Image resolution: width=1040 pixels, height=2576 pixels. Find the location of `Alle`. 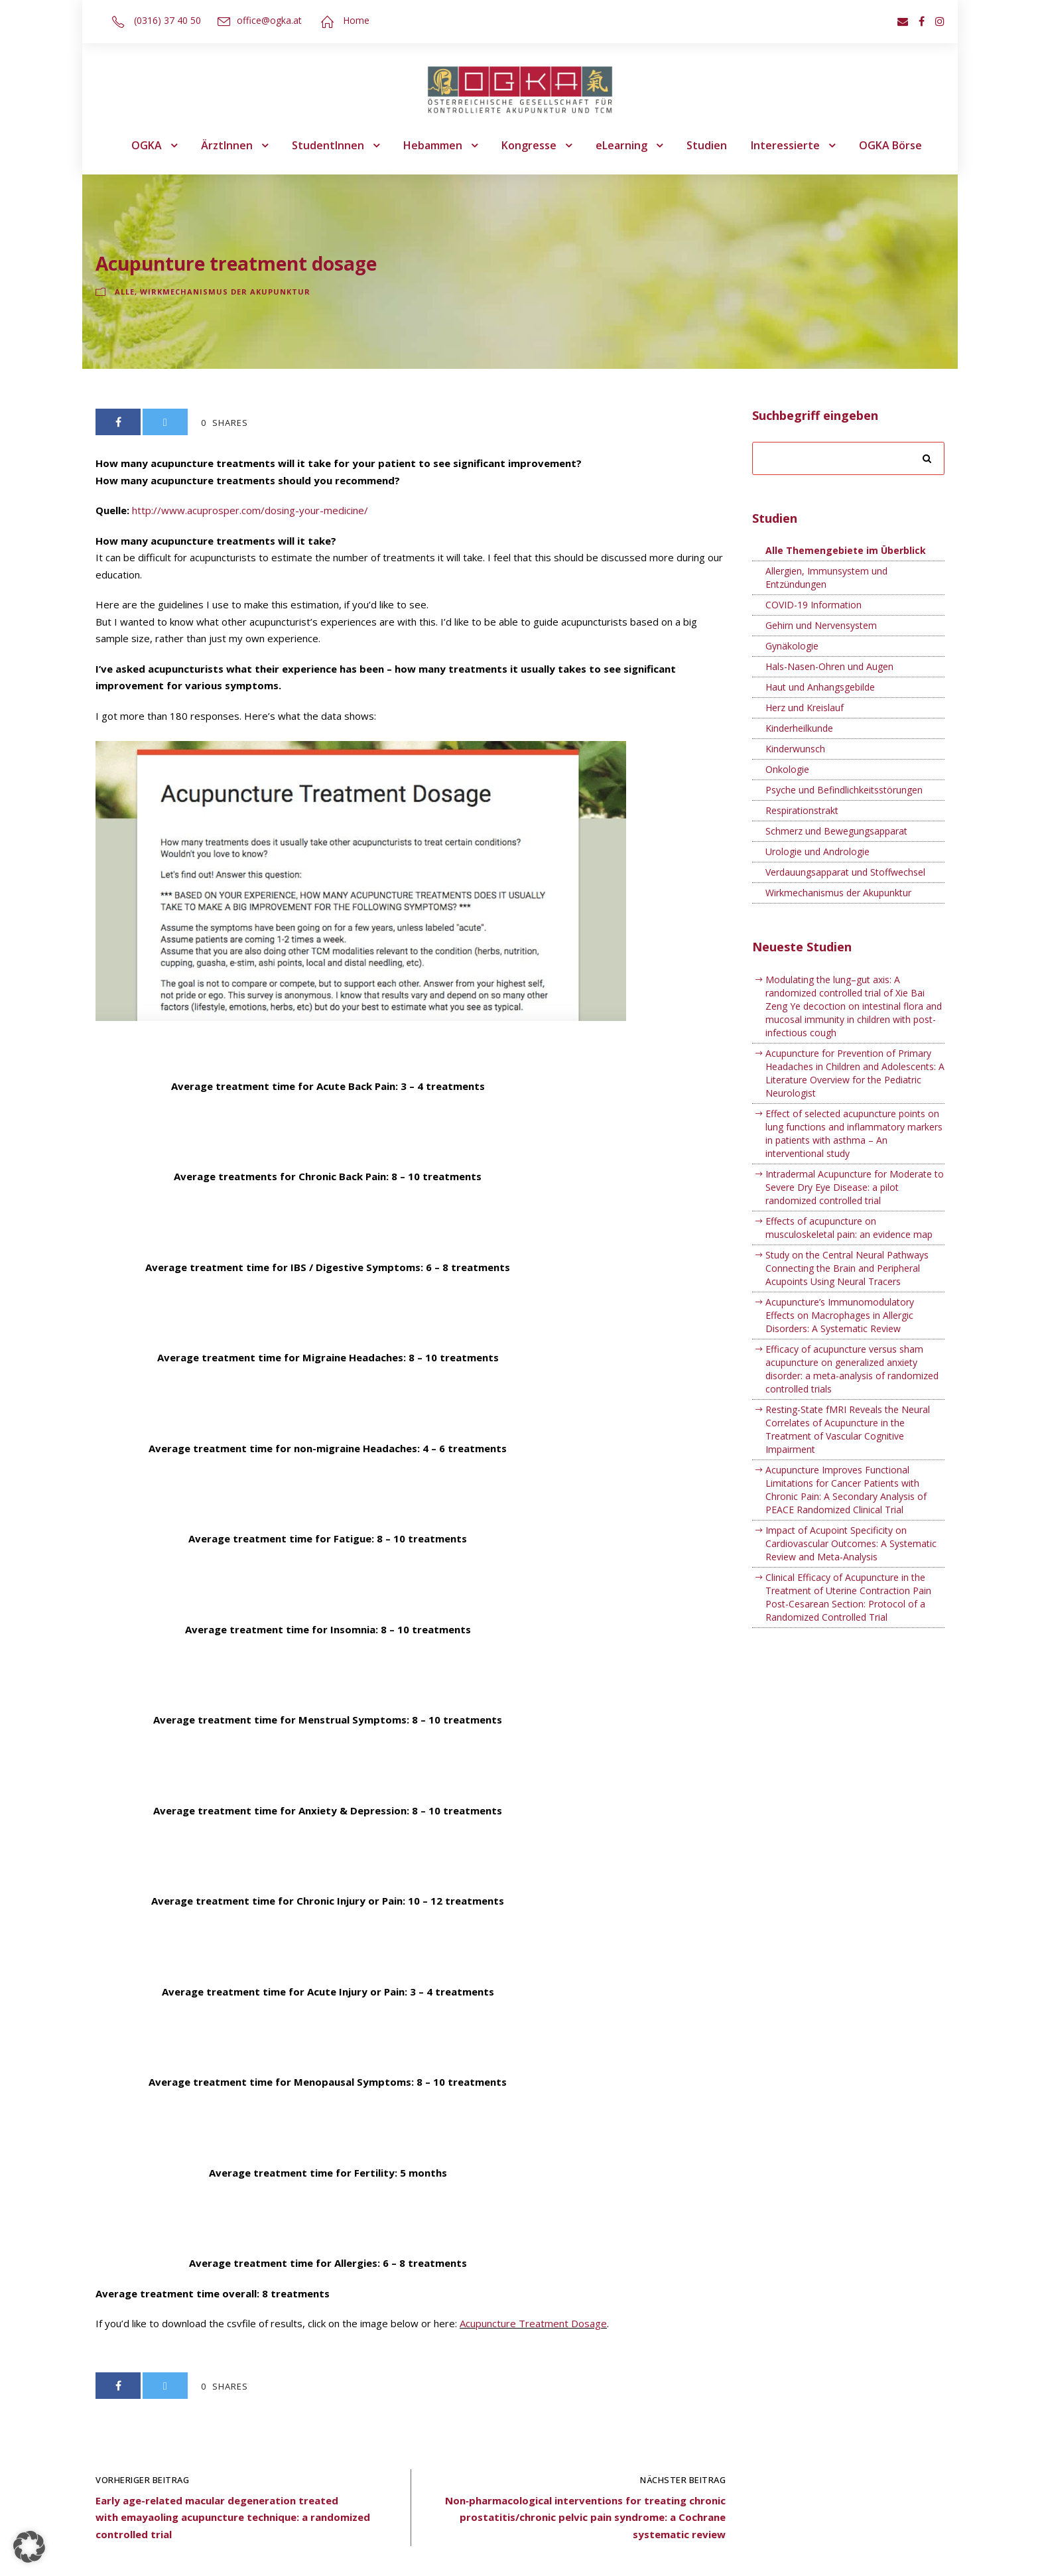

Alle is located at coordinates (125, 292).